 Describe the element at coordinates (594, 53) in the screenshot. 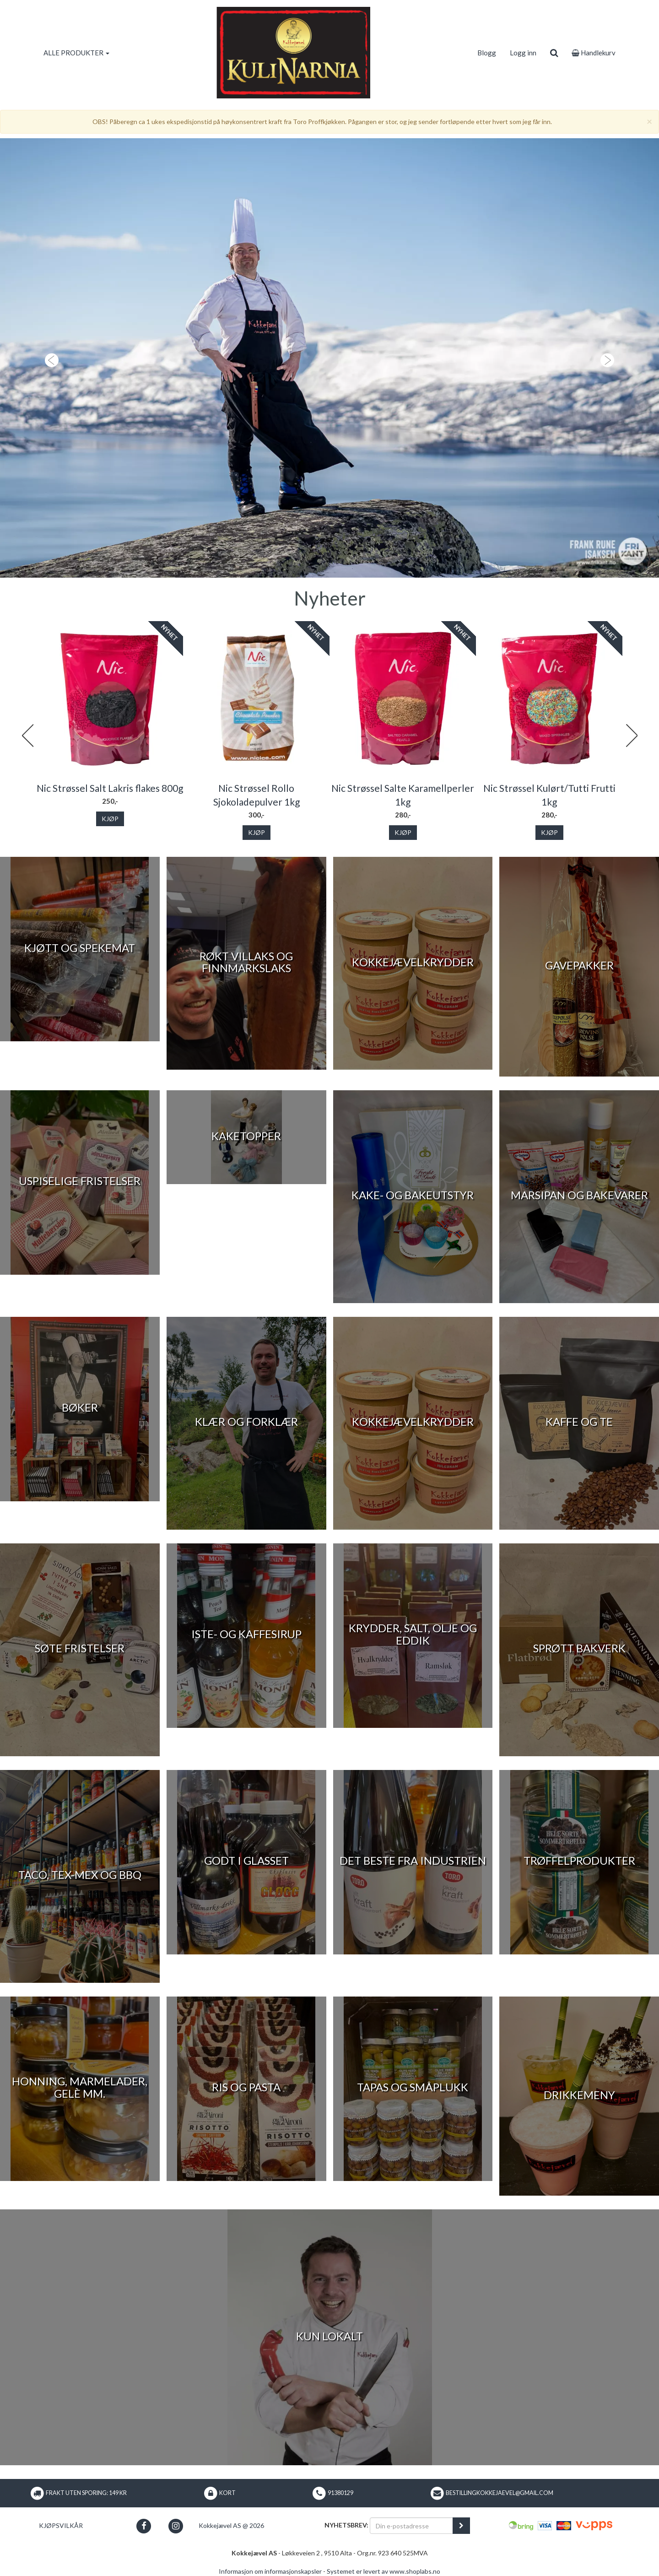

I see `Handlekurv` at that location.